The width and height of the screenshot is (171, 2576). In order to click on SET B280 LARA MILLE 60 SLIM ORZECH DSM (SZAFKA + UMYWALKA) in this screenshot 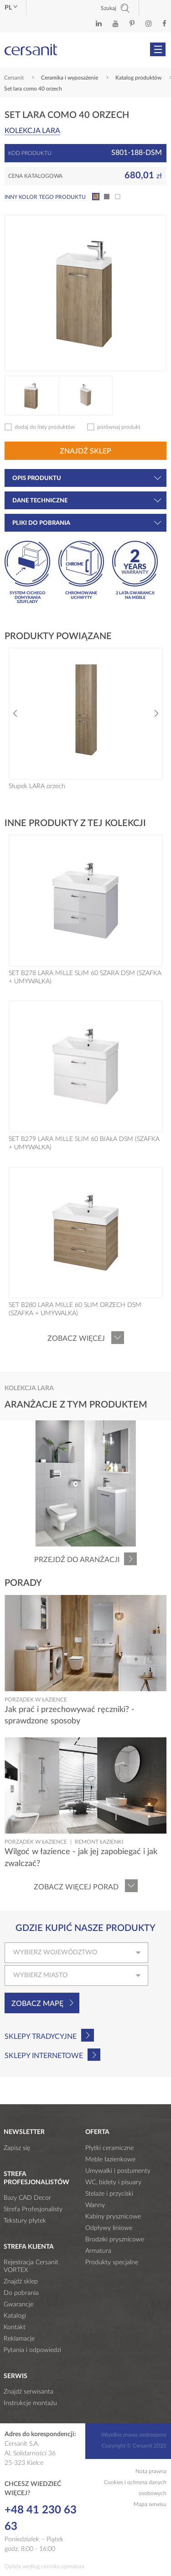, I will do `click(75, 1309)`.